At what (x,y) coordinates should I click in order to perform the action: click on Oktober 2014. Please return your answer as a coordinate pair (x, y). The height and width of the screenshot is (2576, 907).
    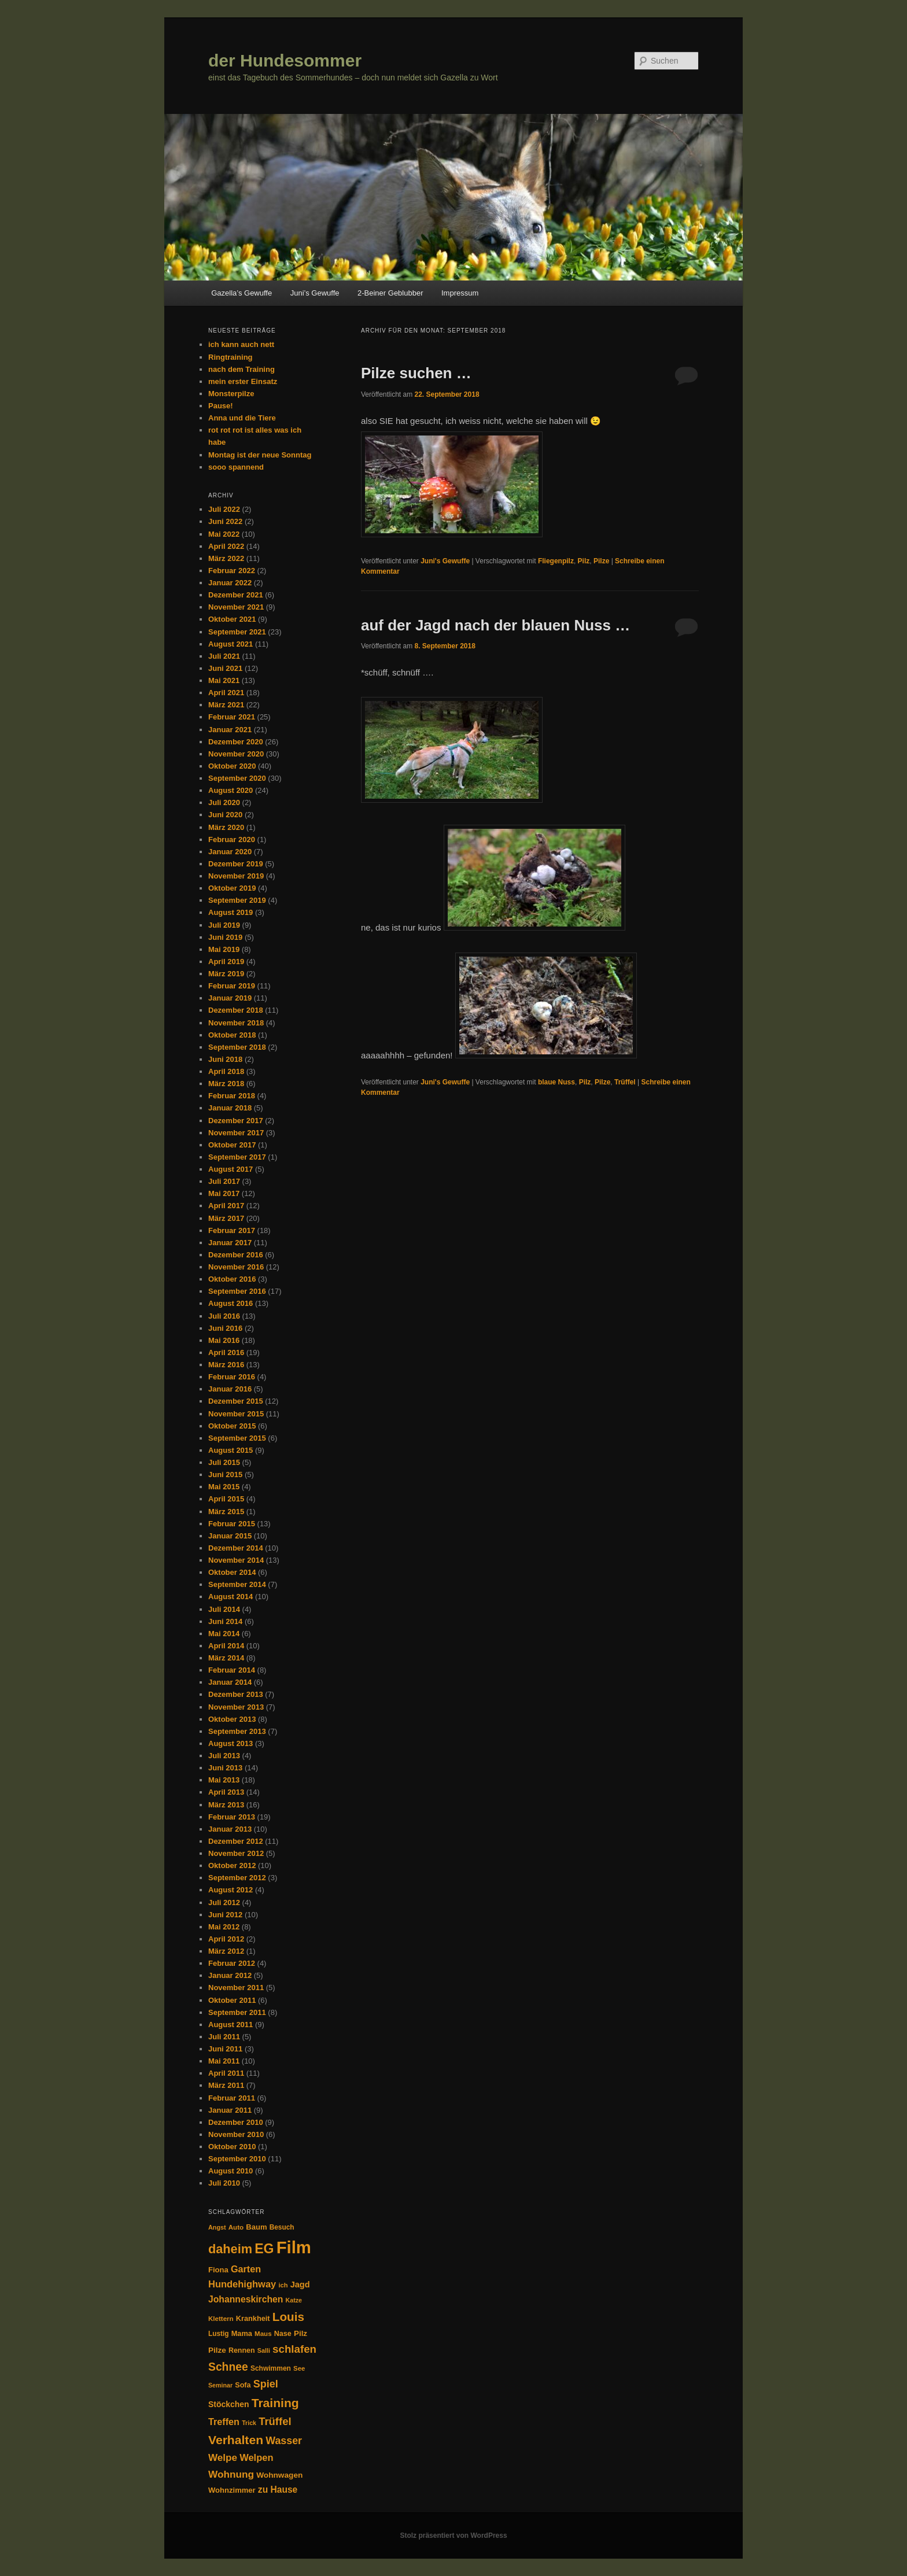
    Looking at the image, I should click on (232, 1572).